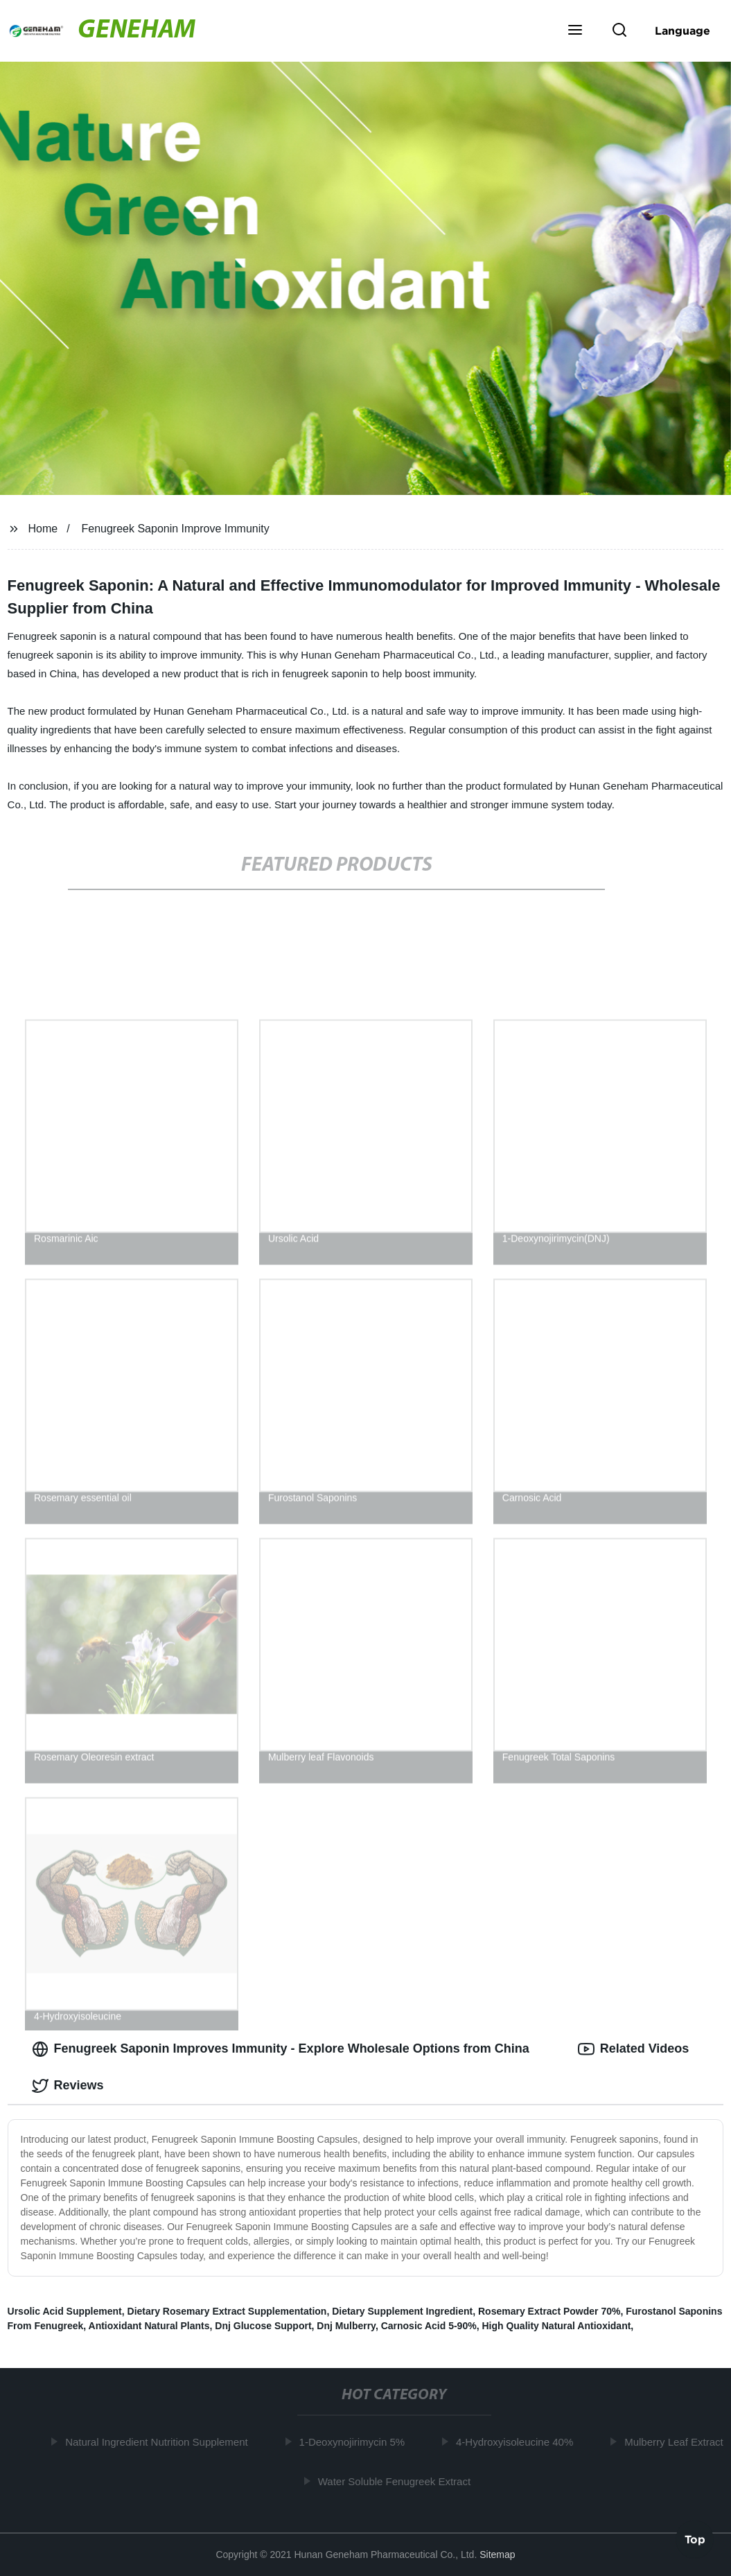 This screenshot has height=2576, width=731. I want to click on Antioxidant Natural Plants, so click(149, 2325).